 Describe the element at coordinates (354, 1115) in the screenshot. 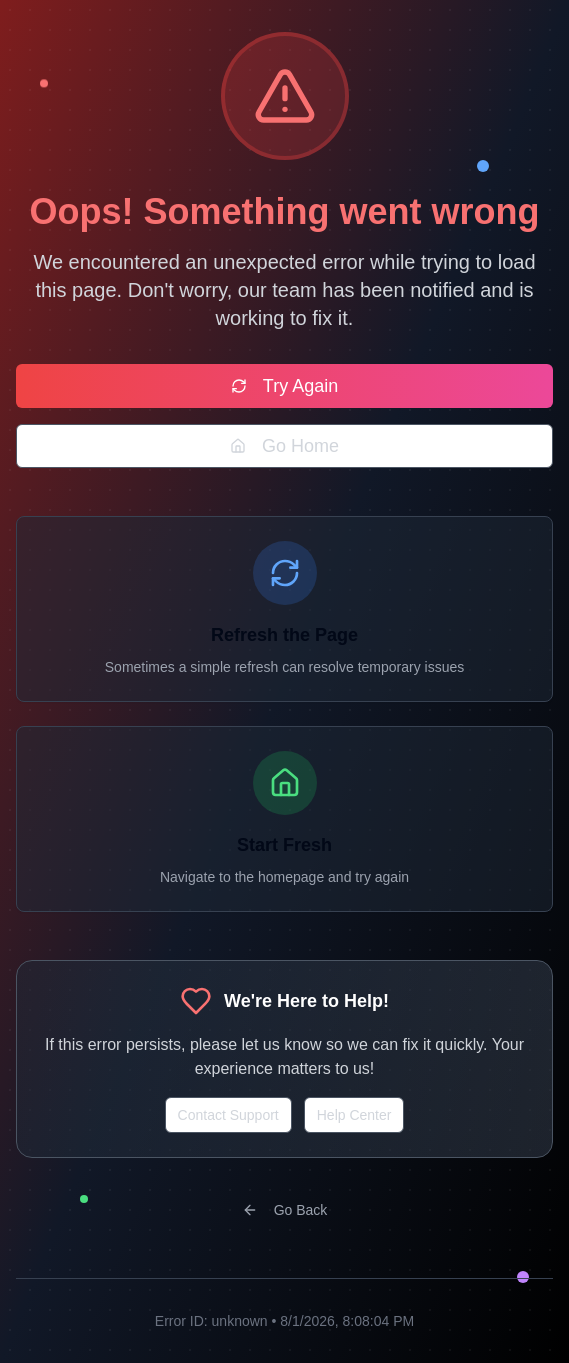

I see `Help Center` at that location.